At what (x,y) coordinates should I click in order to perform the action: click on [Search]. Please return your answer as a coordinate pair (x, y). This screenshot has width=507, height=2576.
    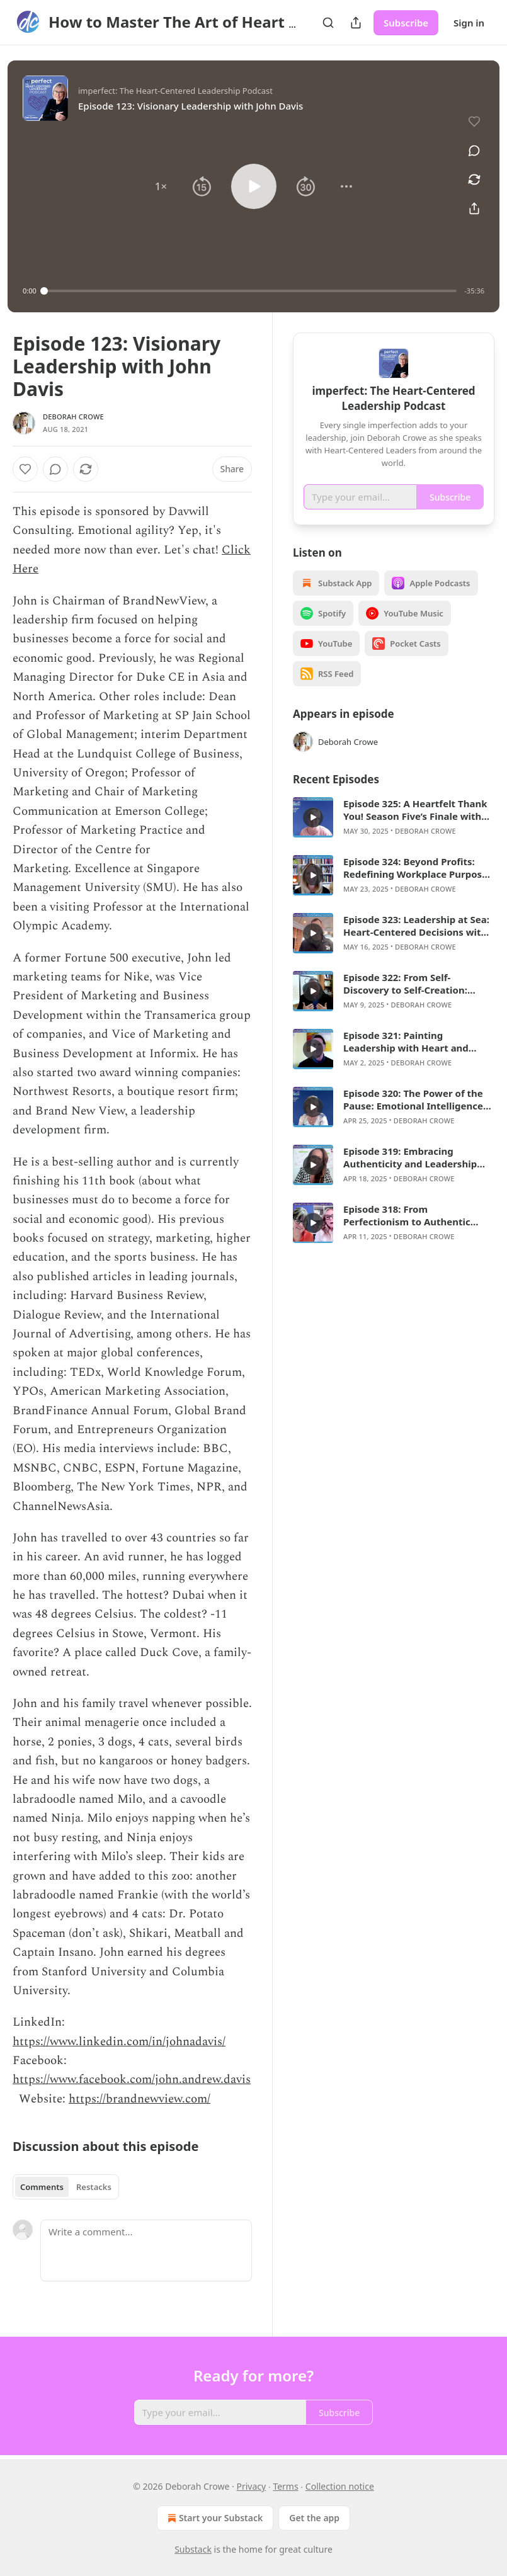
    Looking at the image, I should click on (328, 22).